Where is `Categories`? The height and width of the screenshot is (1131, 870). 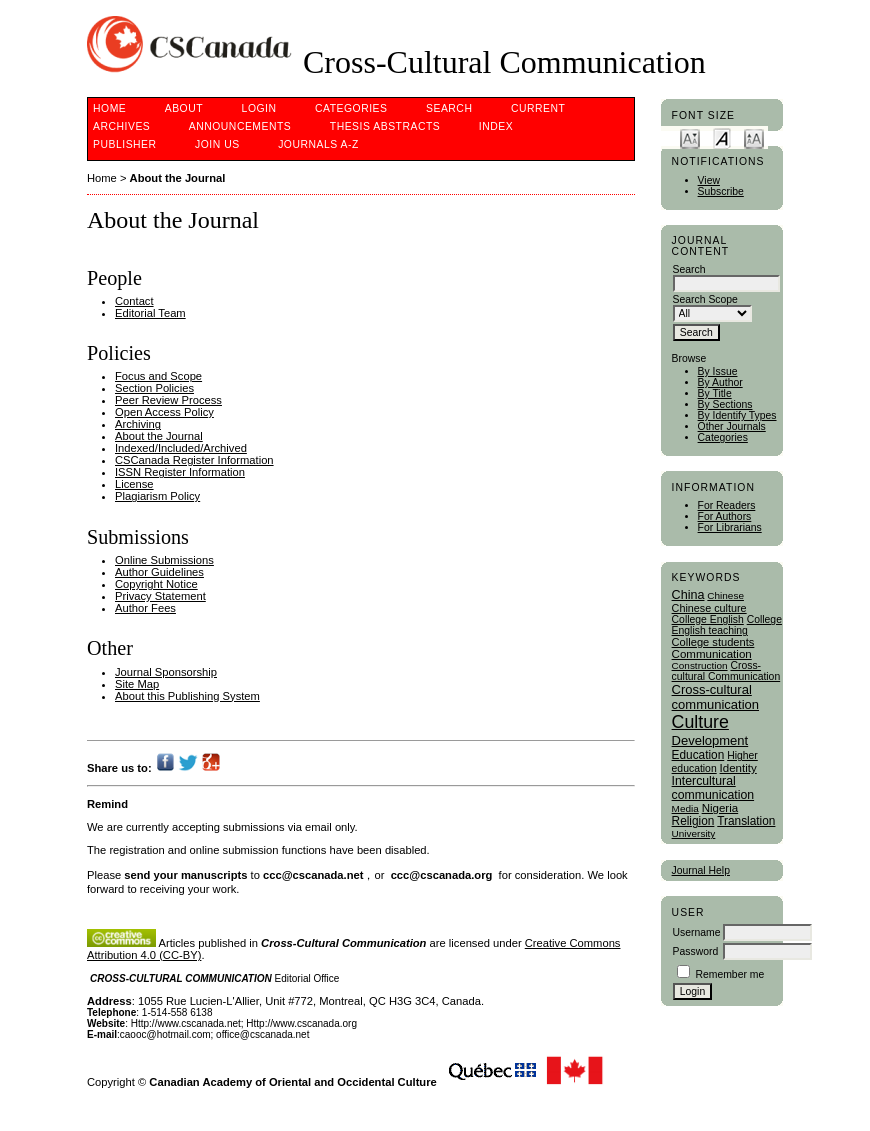
Categories is located at coordinates (723, 437).